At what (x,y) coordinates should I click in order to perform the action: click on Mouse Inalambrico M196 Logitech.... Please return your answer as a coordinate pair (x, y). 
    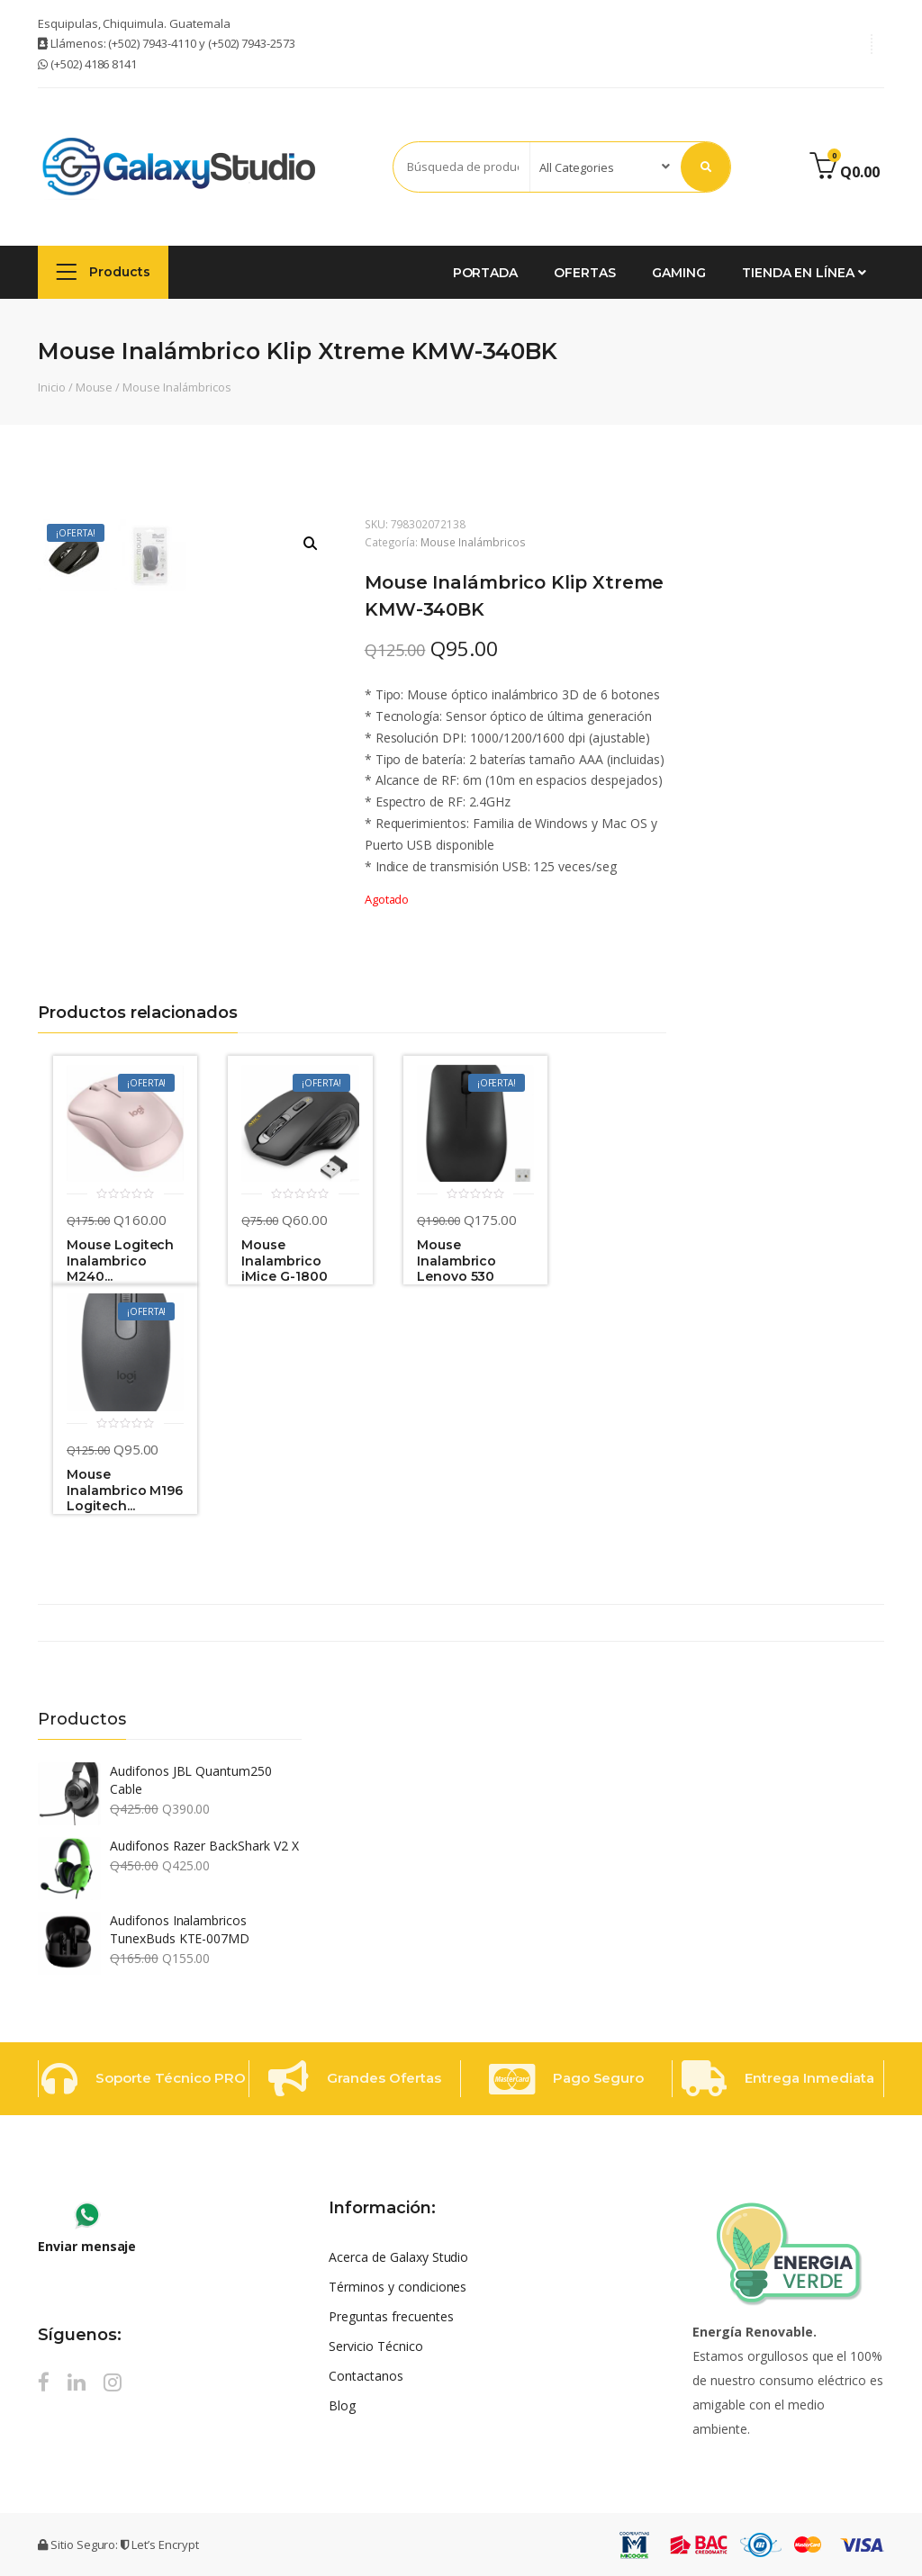
    Looking at the image, I should click on (125, 1490).